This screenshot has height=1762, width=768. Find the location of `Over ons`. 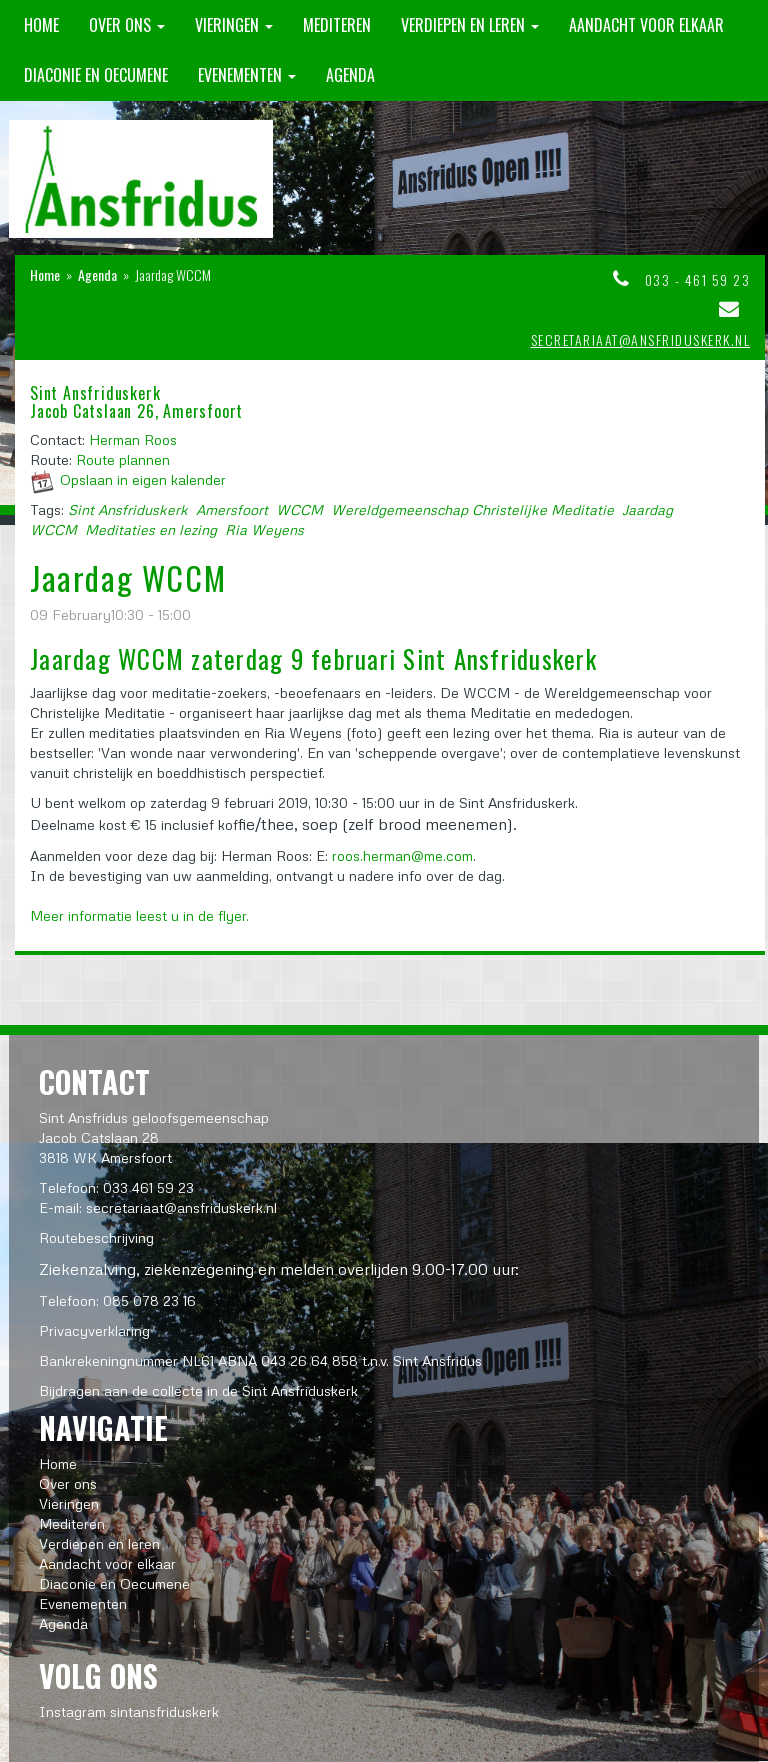

Over ons is located at coordinates (127, 25).